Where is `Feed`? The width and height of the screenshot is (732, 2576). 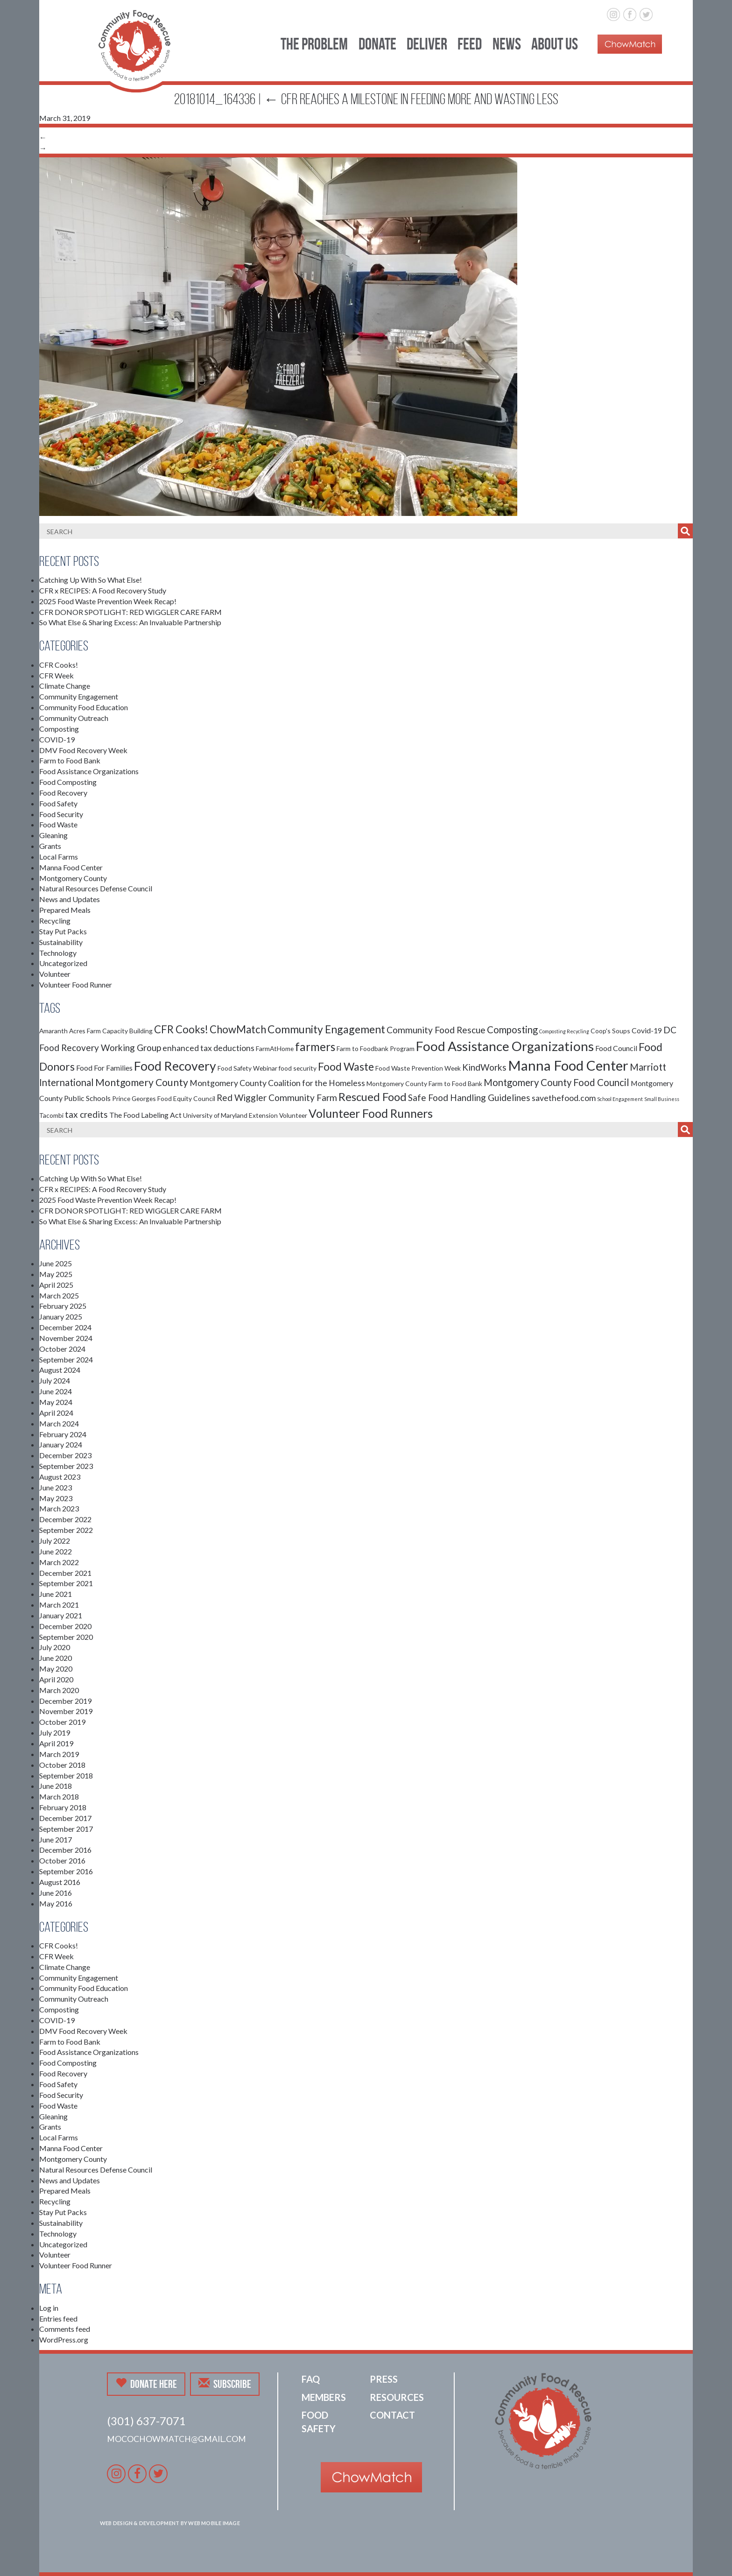 Feed is located at coordinates (470, 44).